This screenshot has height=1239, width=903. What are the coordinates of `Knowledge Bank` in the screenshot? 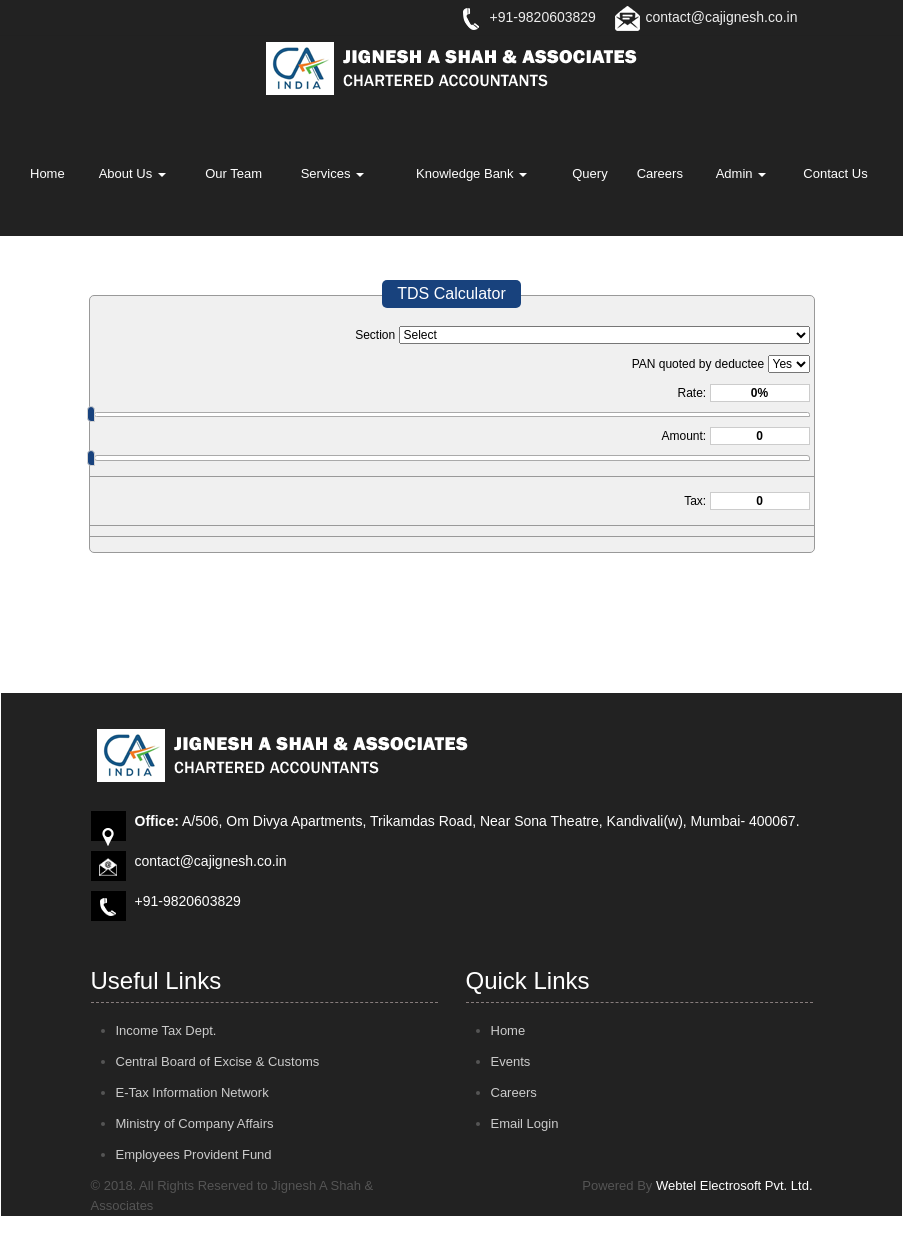 It's located at (471, 173).